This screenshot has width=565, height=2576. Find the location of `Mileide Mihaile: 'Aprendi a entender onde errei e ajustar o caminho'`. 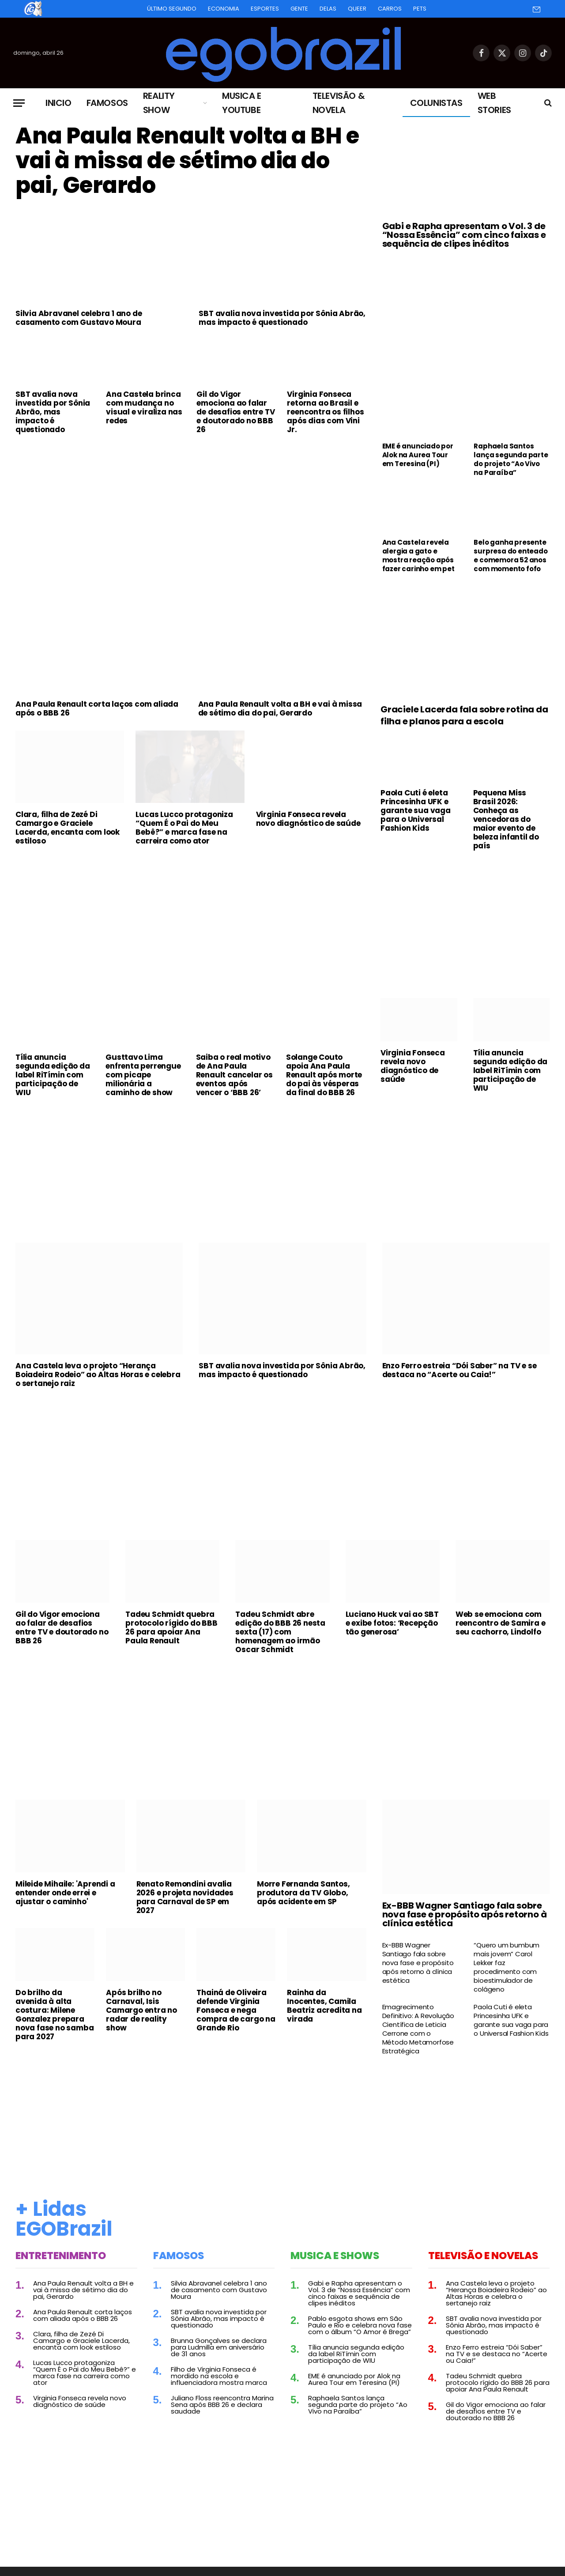

Mileide Mihaile: 'Aprendi a entender onde errei e ajustar o caminho' is located at coordinates (65, 1892).